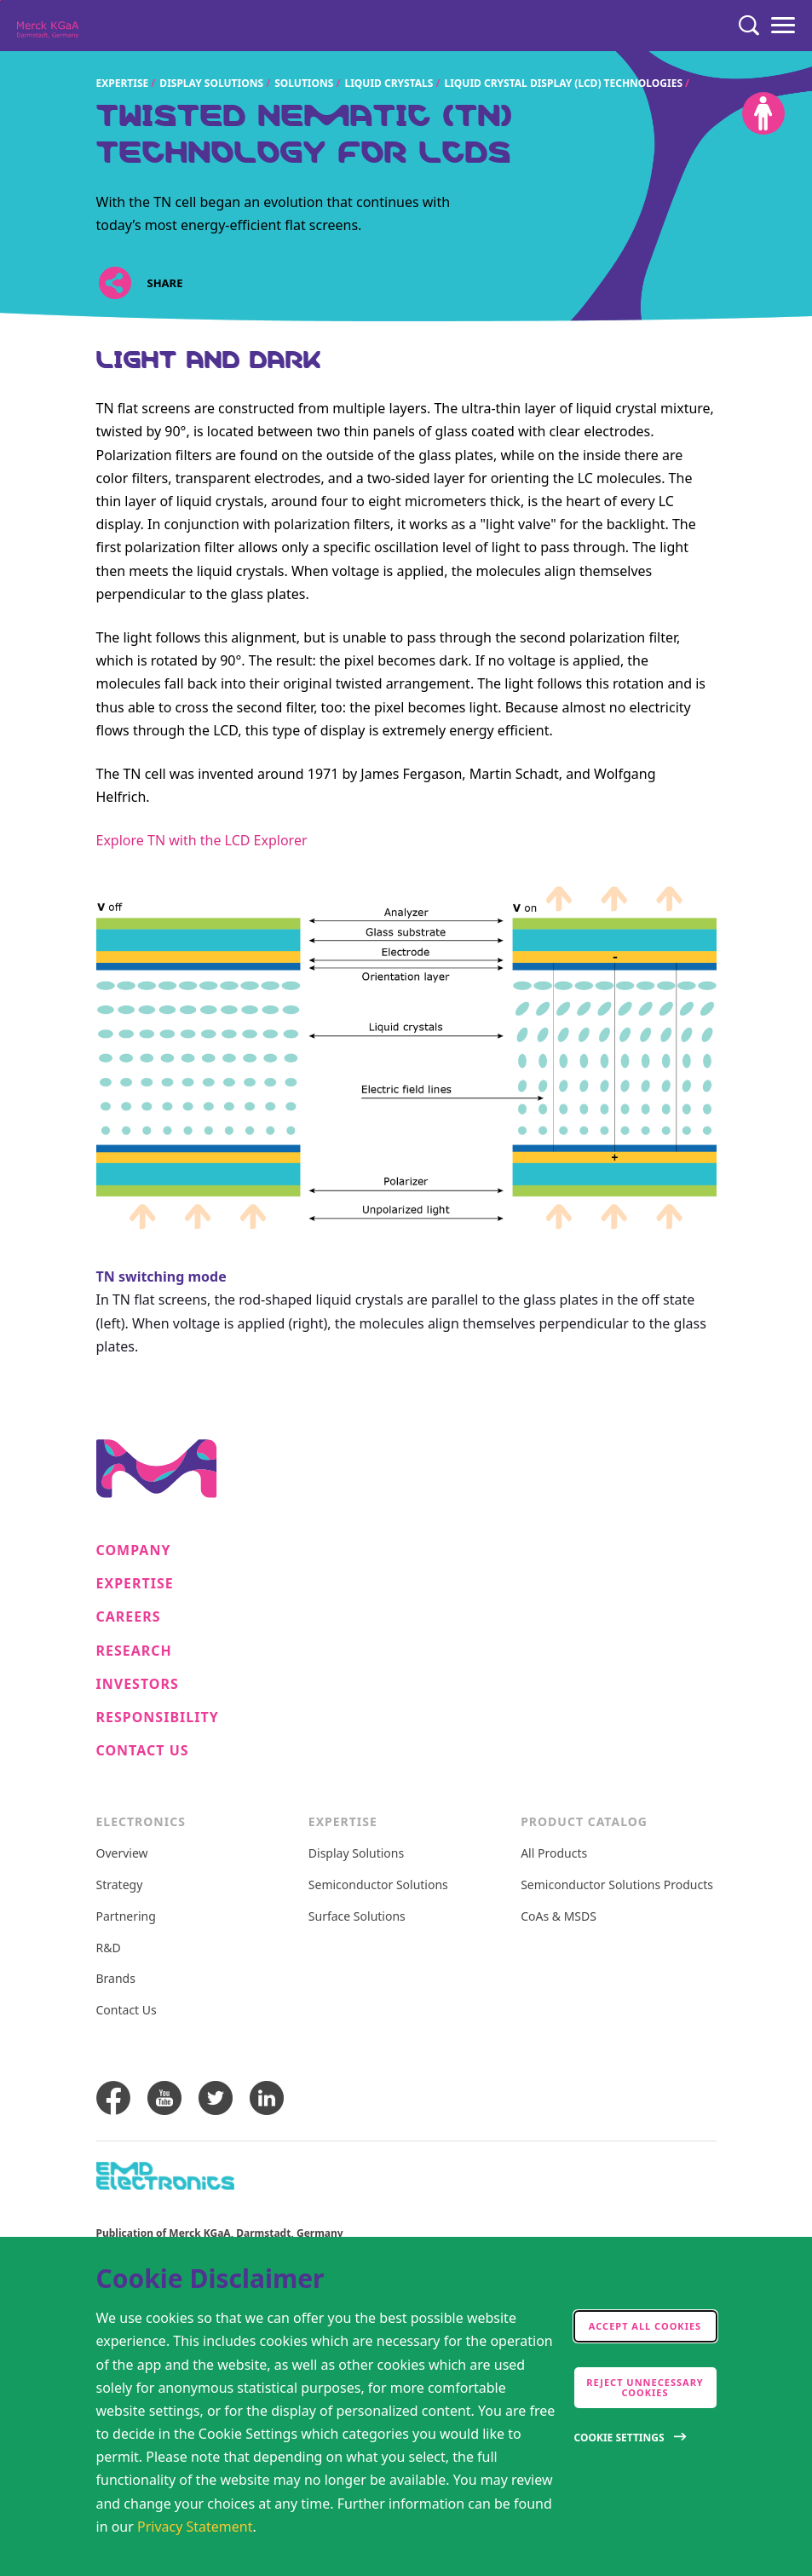 The width and height of the screenshot is (812, 2576). I want to click on R&D, so click(108, 1948).